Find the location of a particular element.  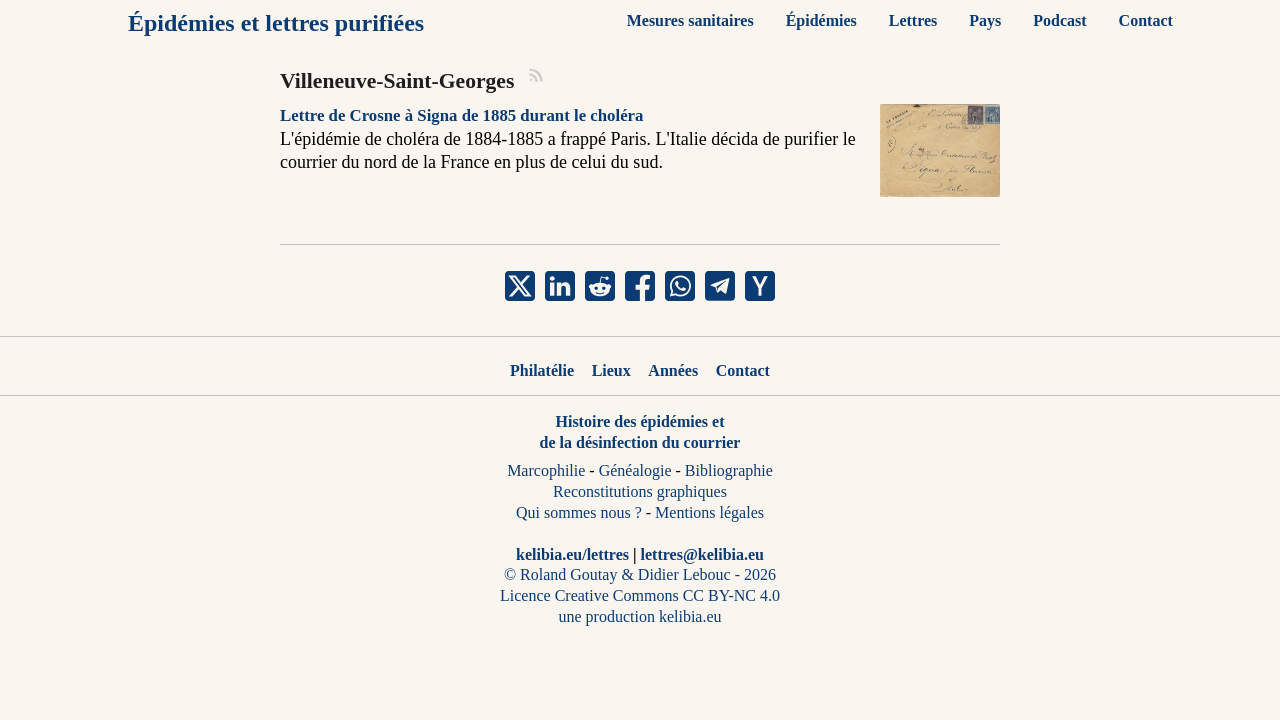

Marcophilie is located at coordinates (546, 470).